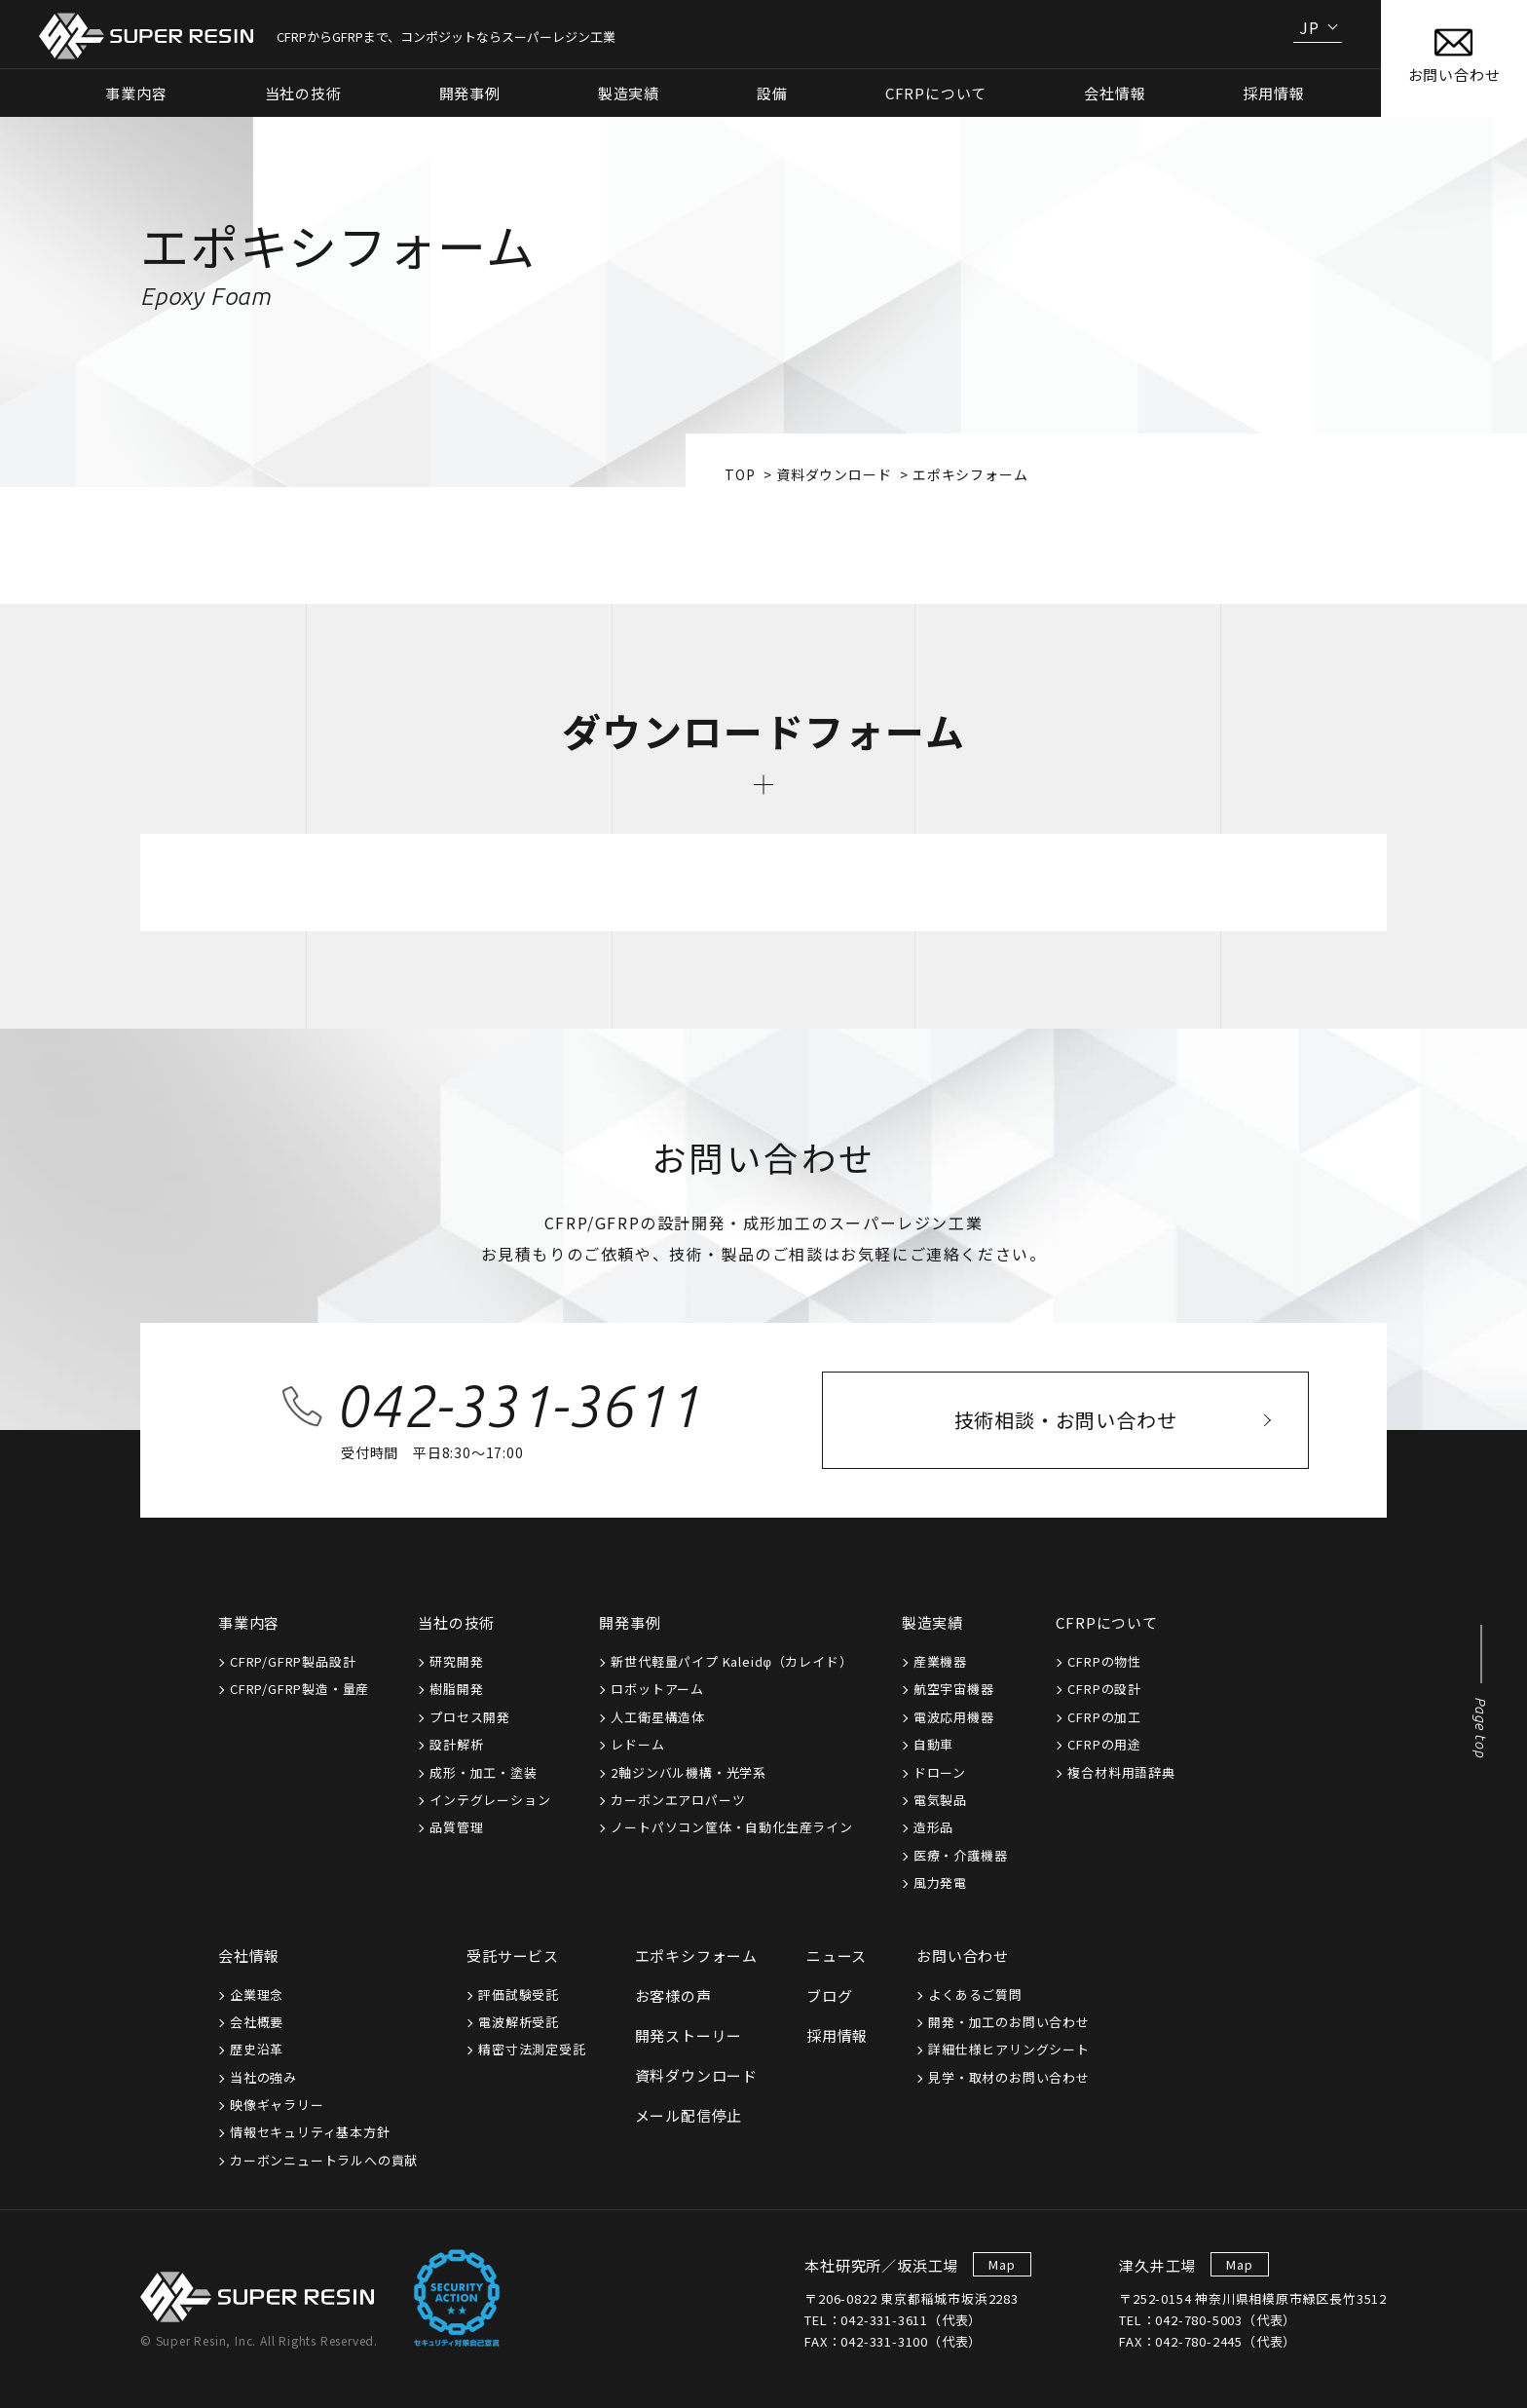  Describe the element at coordinates (248, 1622) in the screenshot. I see `事業内容` at that location.